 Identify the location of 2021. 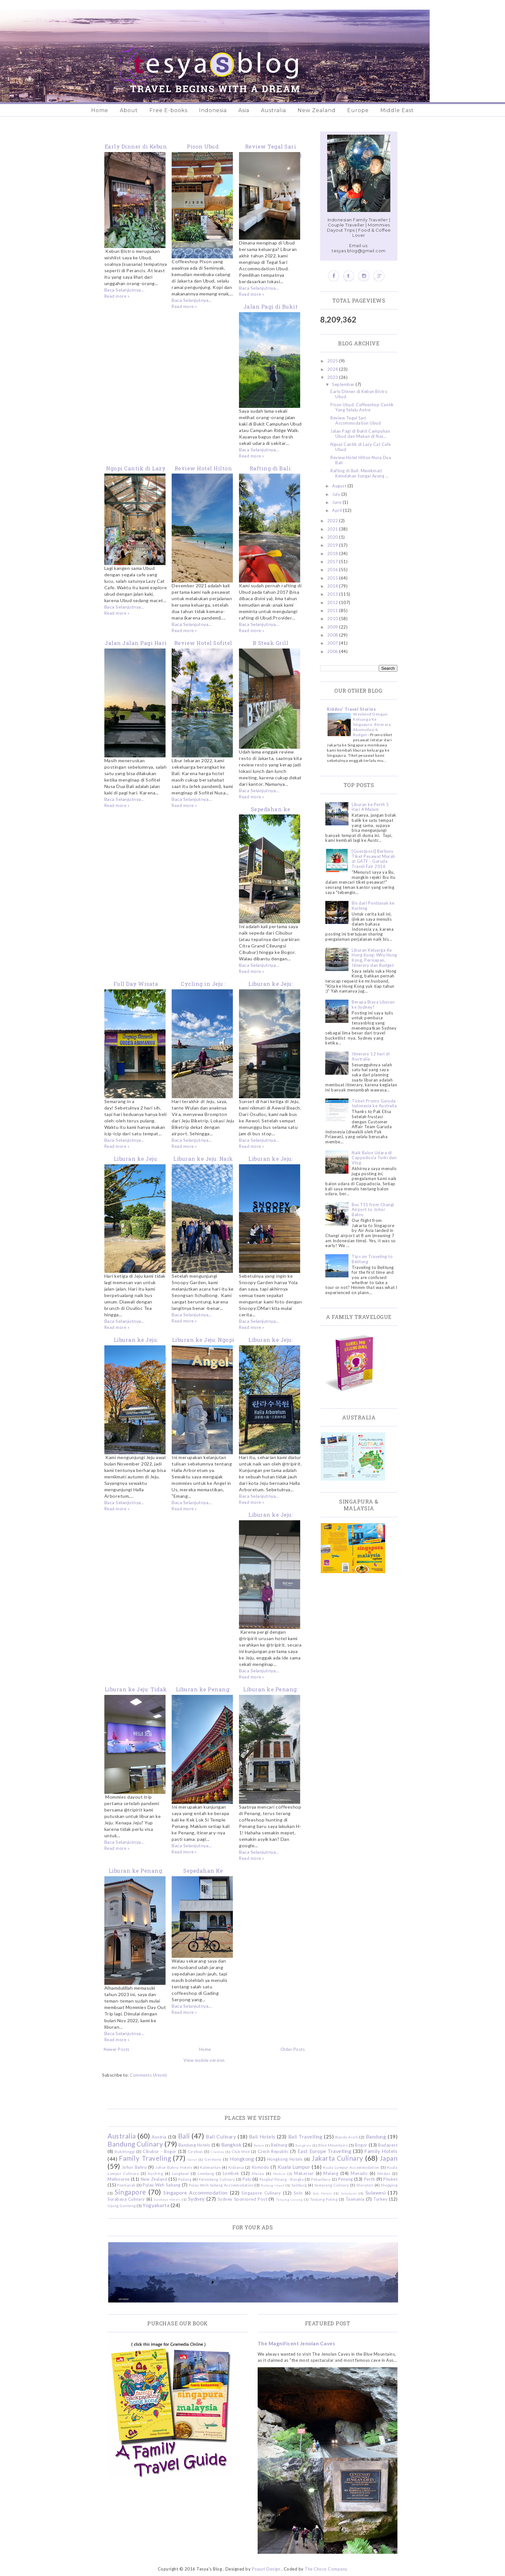
(333, 529).